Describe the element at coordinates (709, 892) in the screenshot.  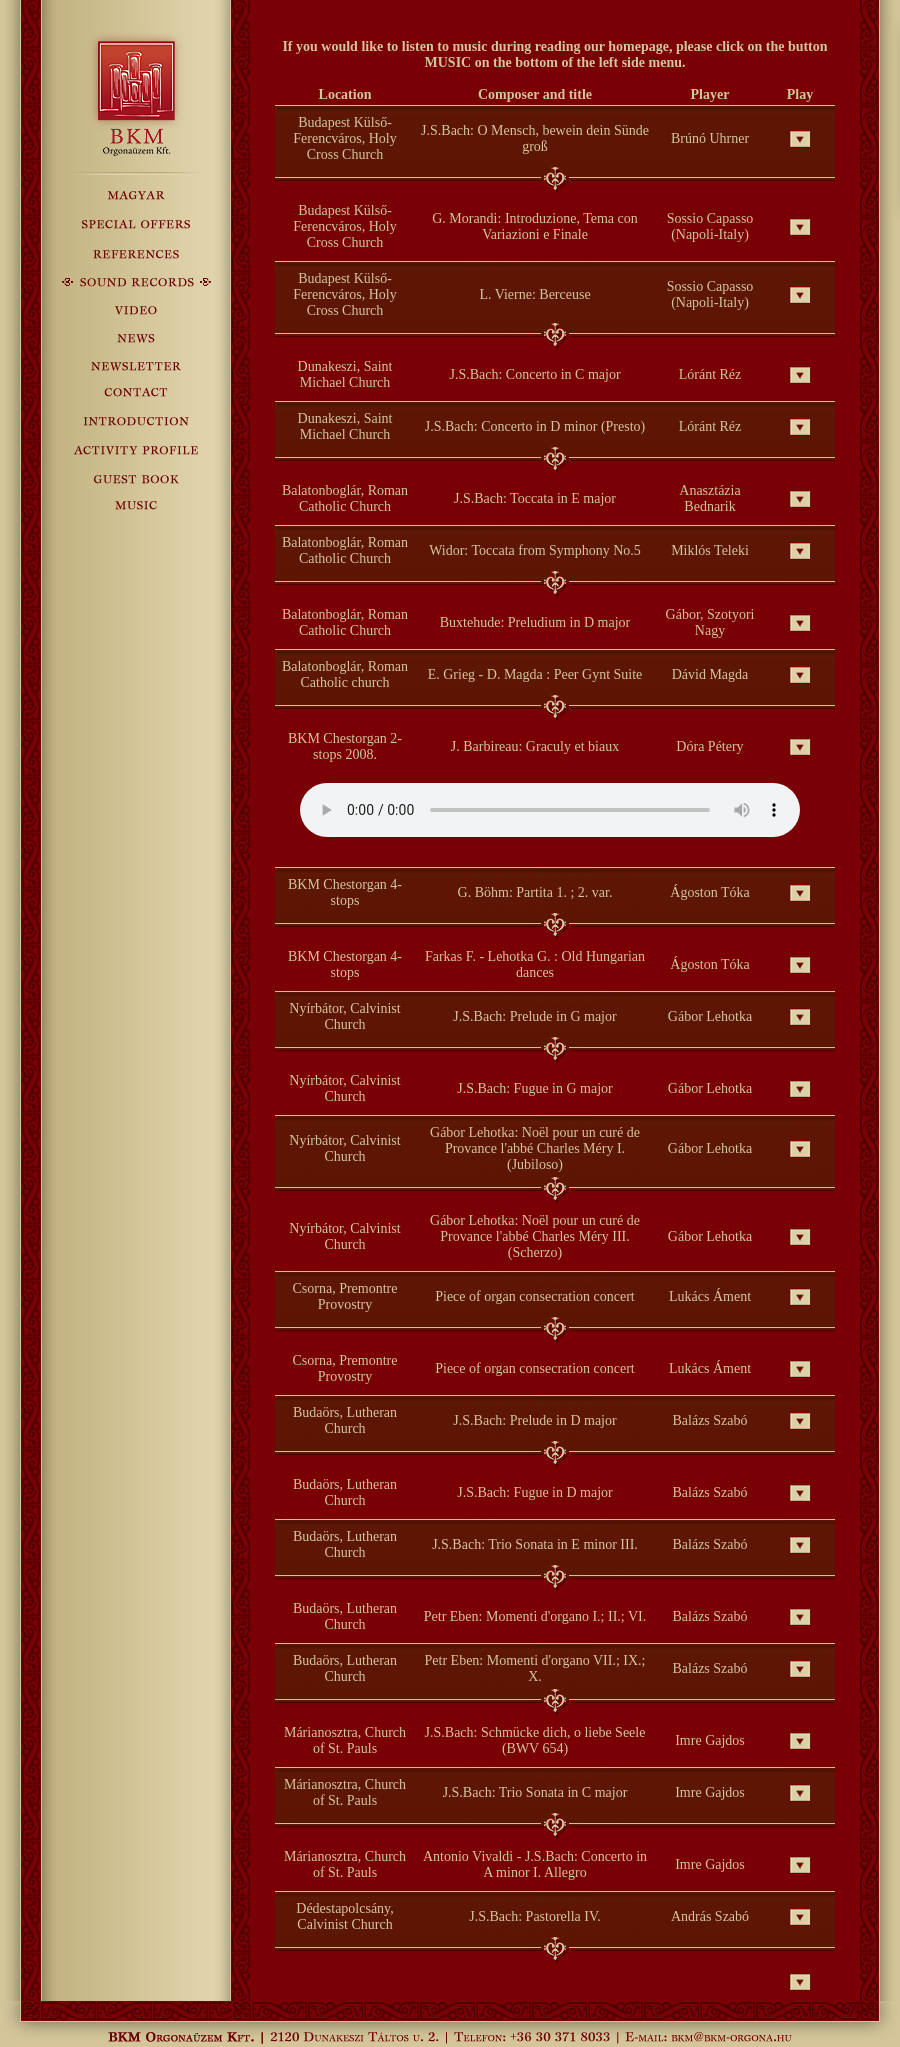
I see `Ágoston Tóka` at that location.